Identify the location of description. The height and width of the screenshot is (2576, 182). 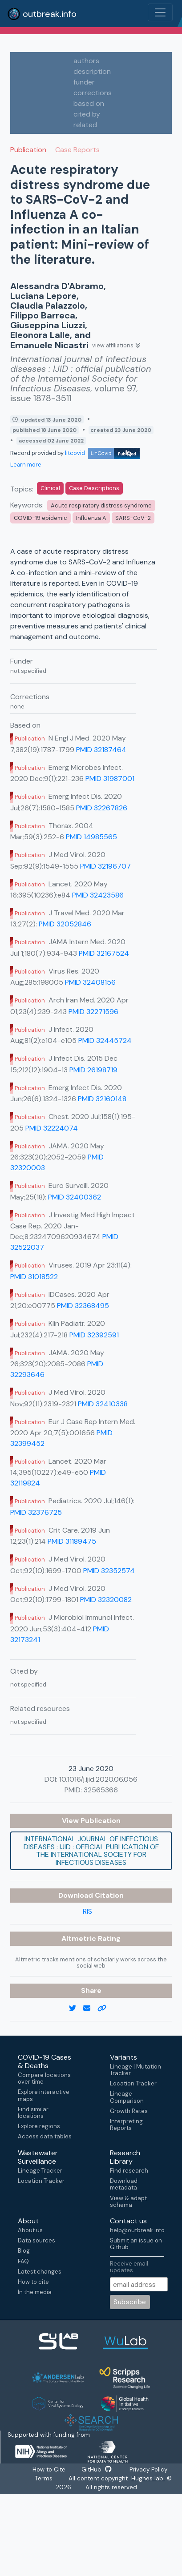
(92, 71).